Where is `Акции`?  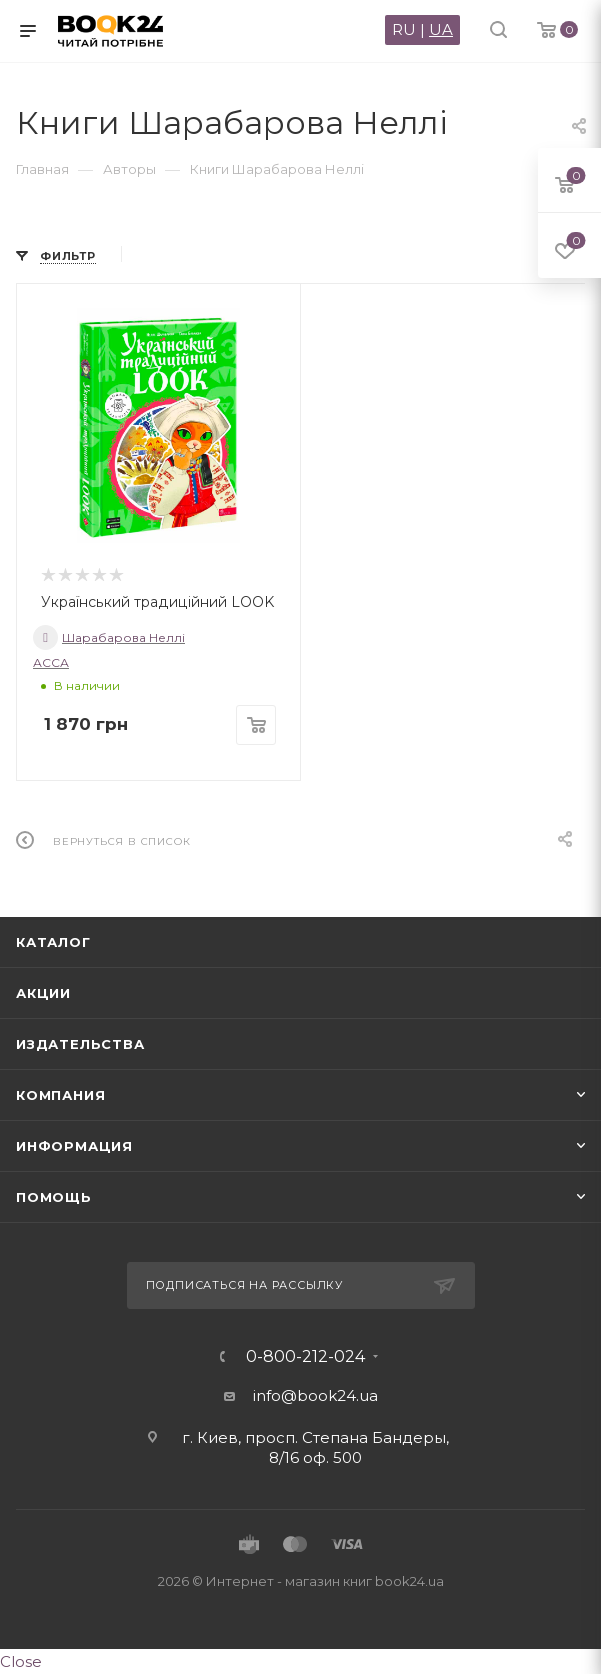
Акции is located at coordinates (43, 993).